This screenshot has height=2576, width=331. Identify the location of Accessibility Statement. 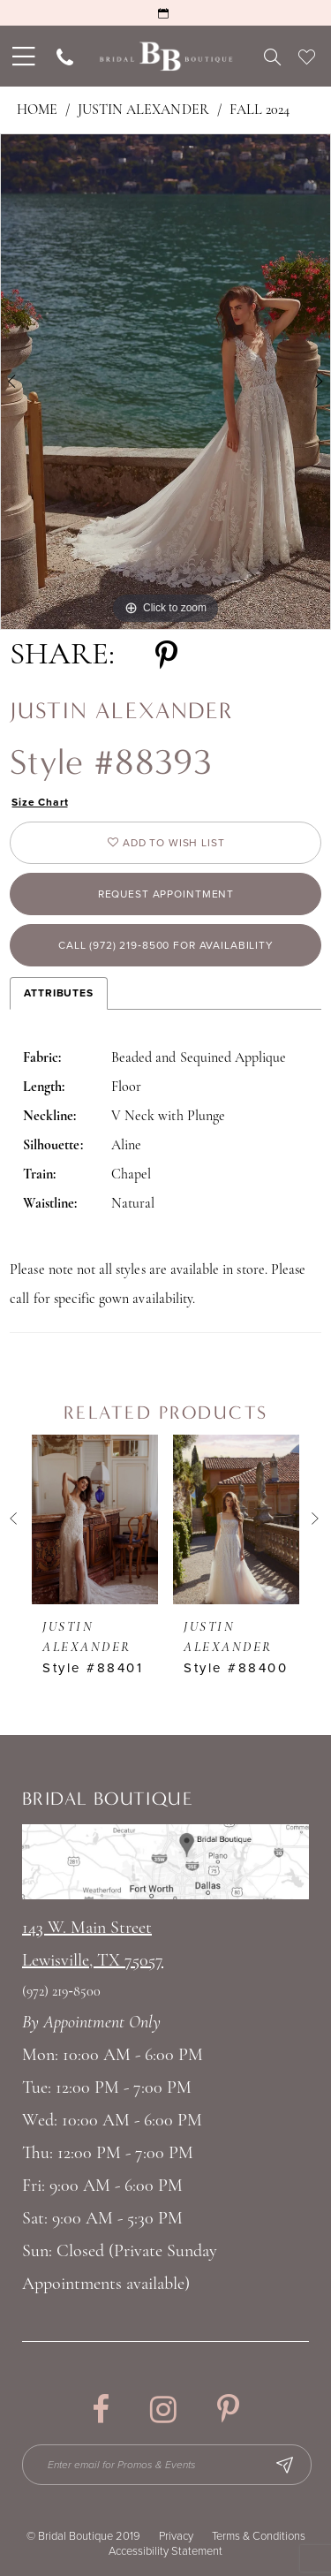
(165, 2551).